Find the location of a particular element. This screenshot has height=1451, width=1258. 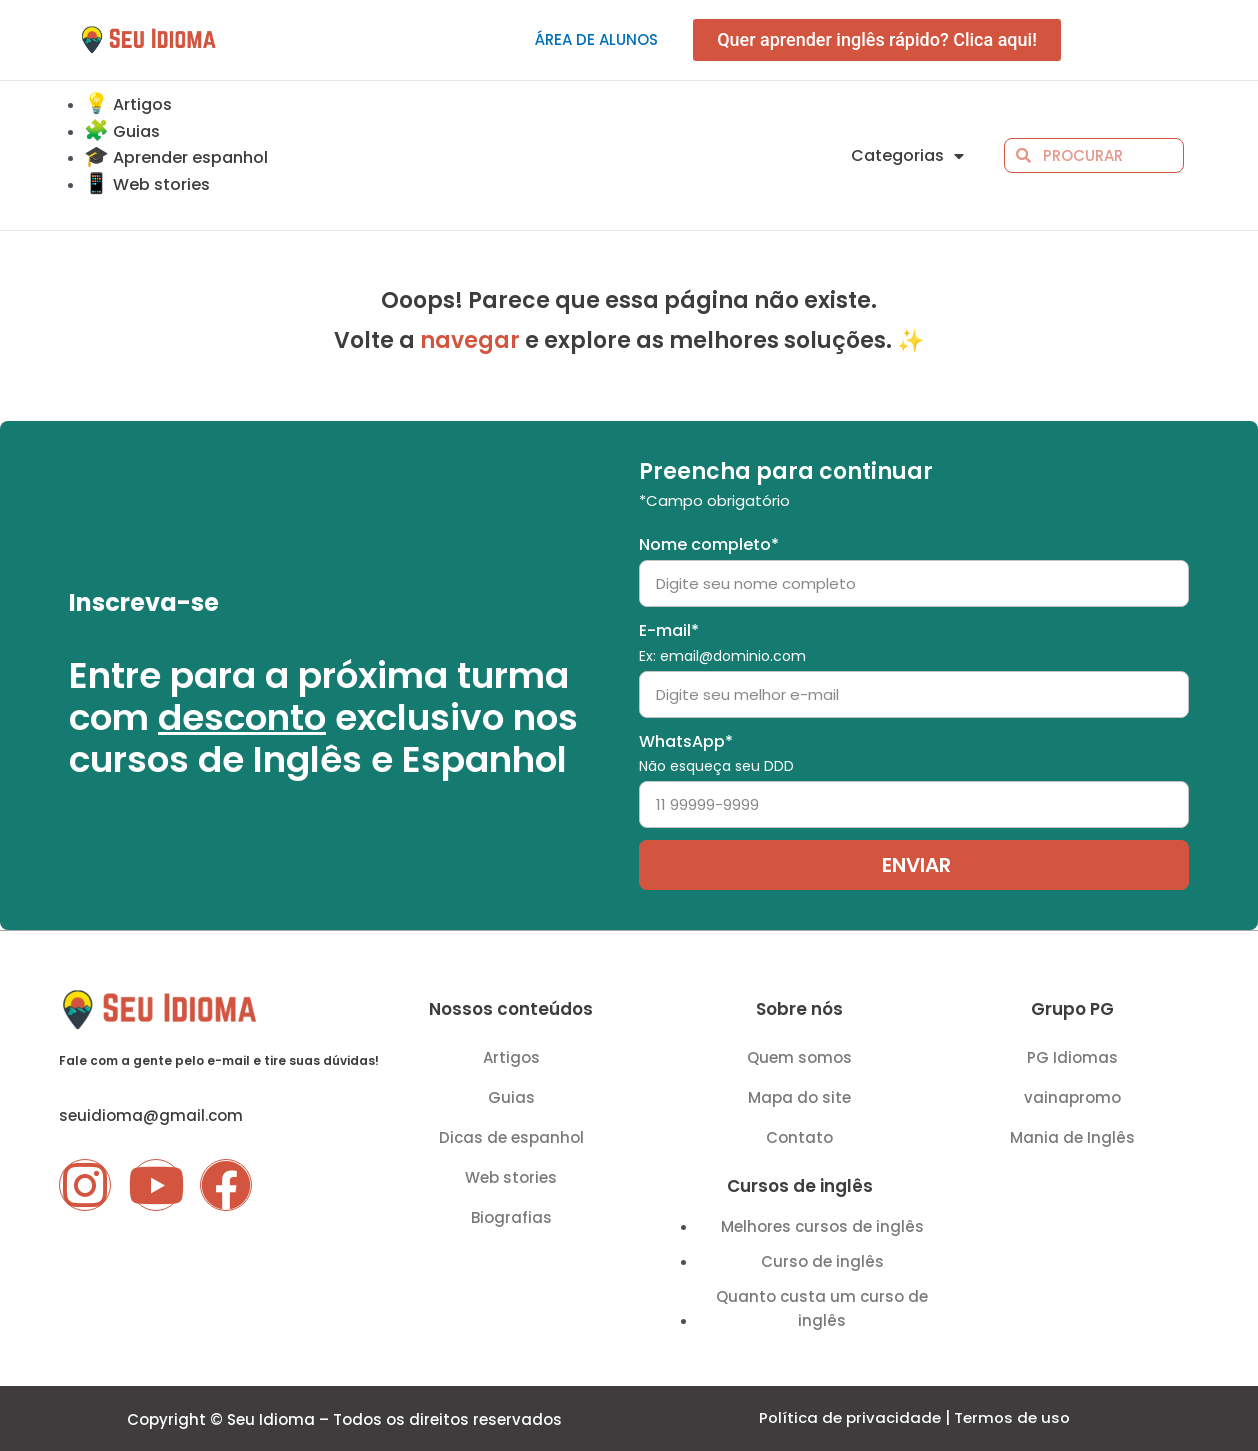

Quem somos is located at coordinates (799, 1057).